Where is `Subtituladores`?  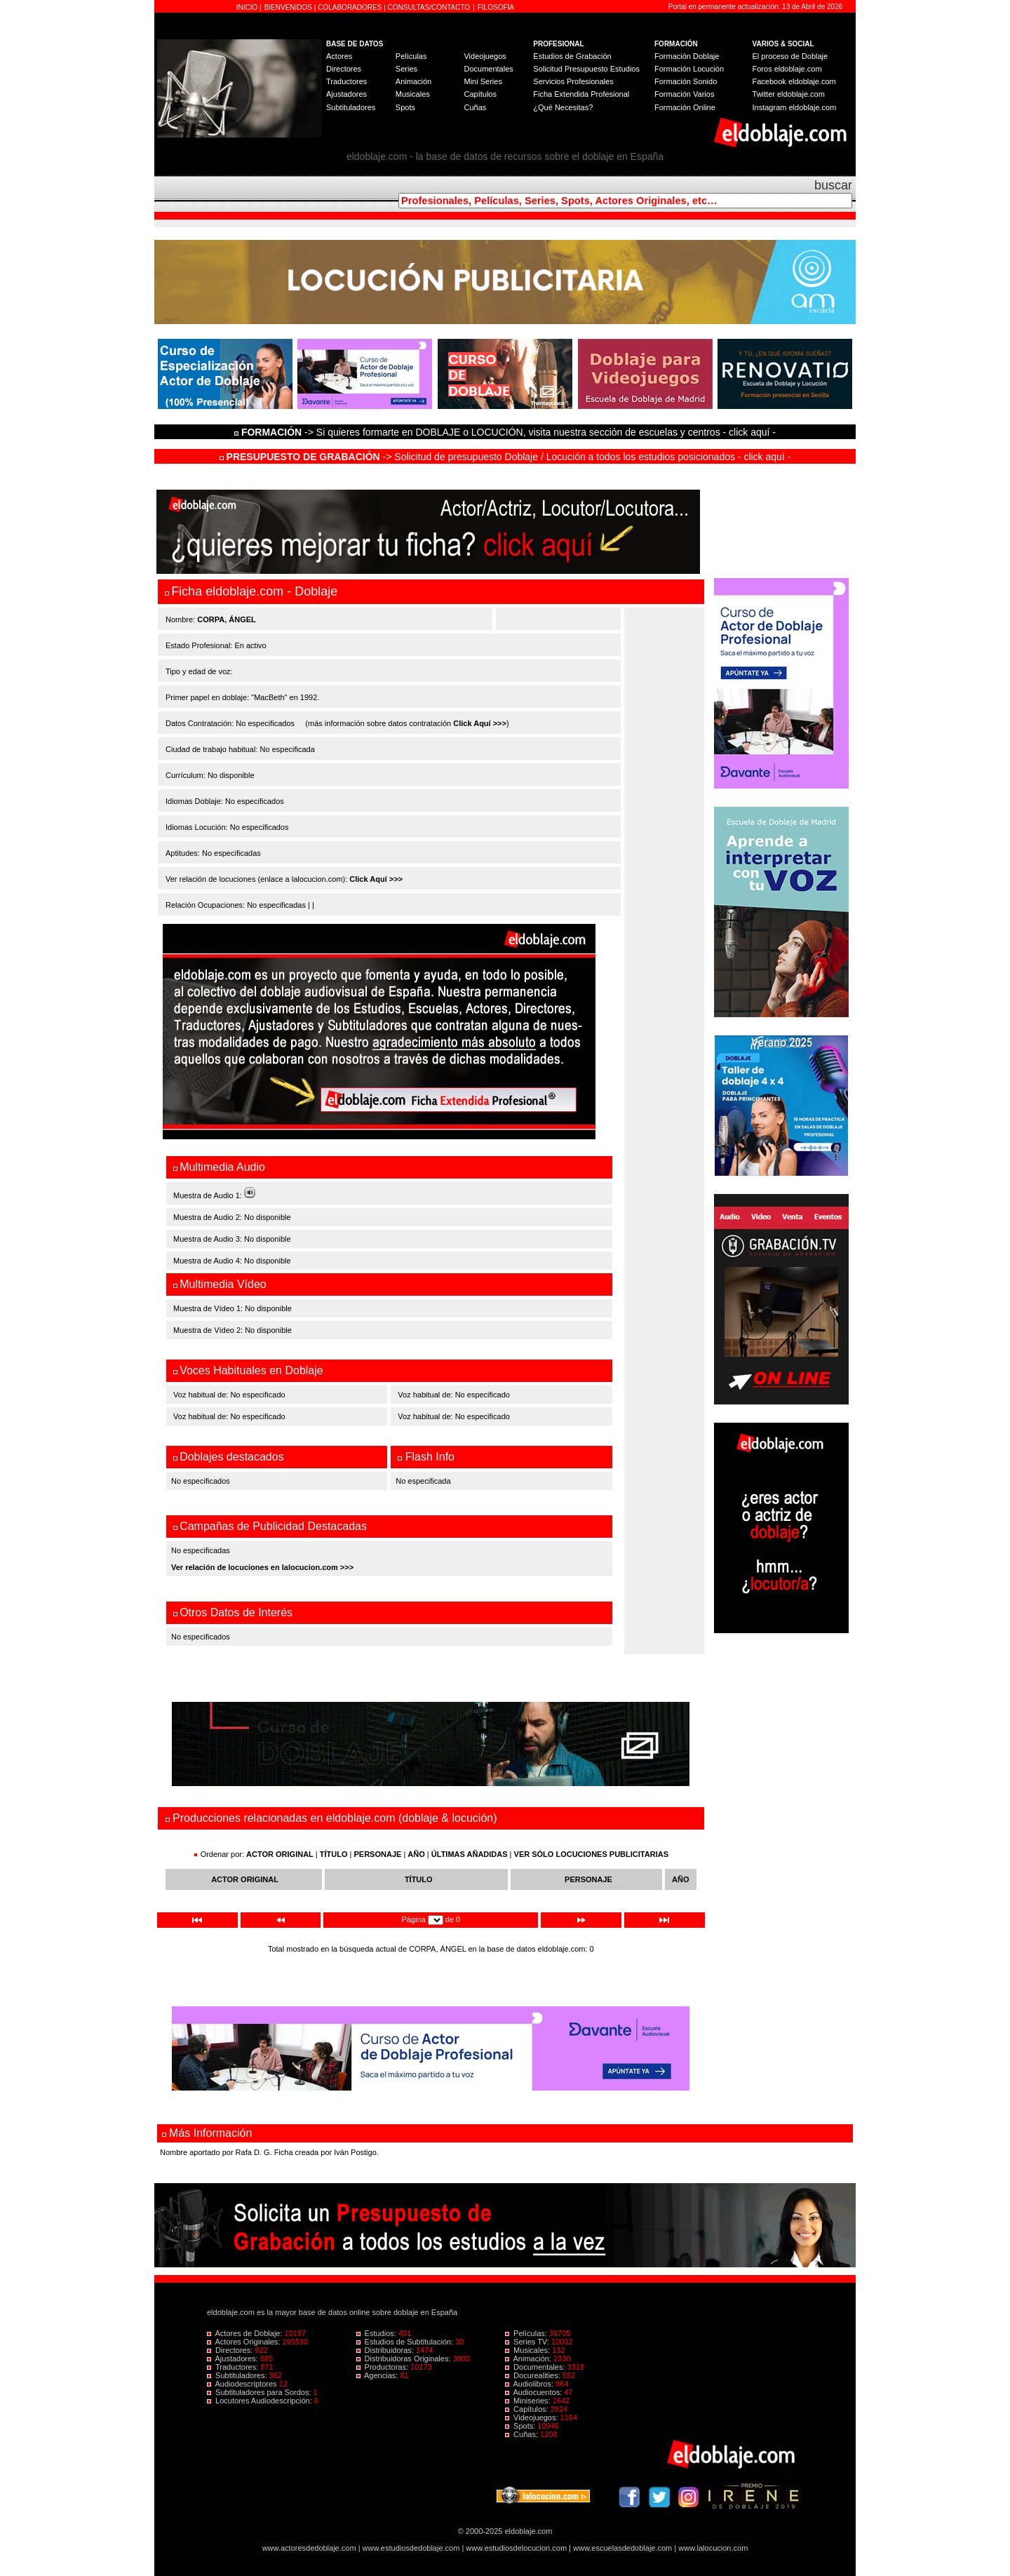
Subtituladores is located at coordinates (350, 107).